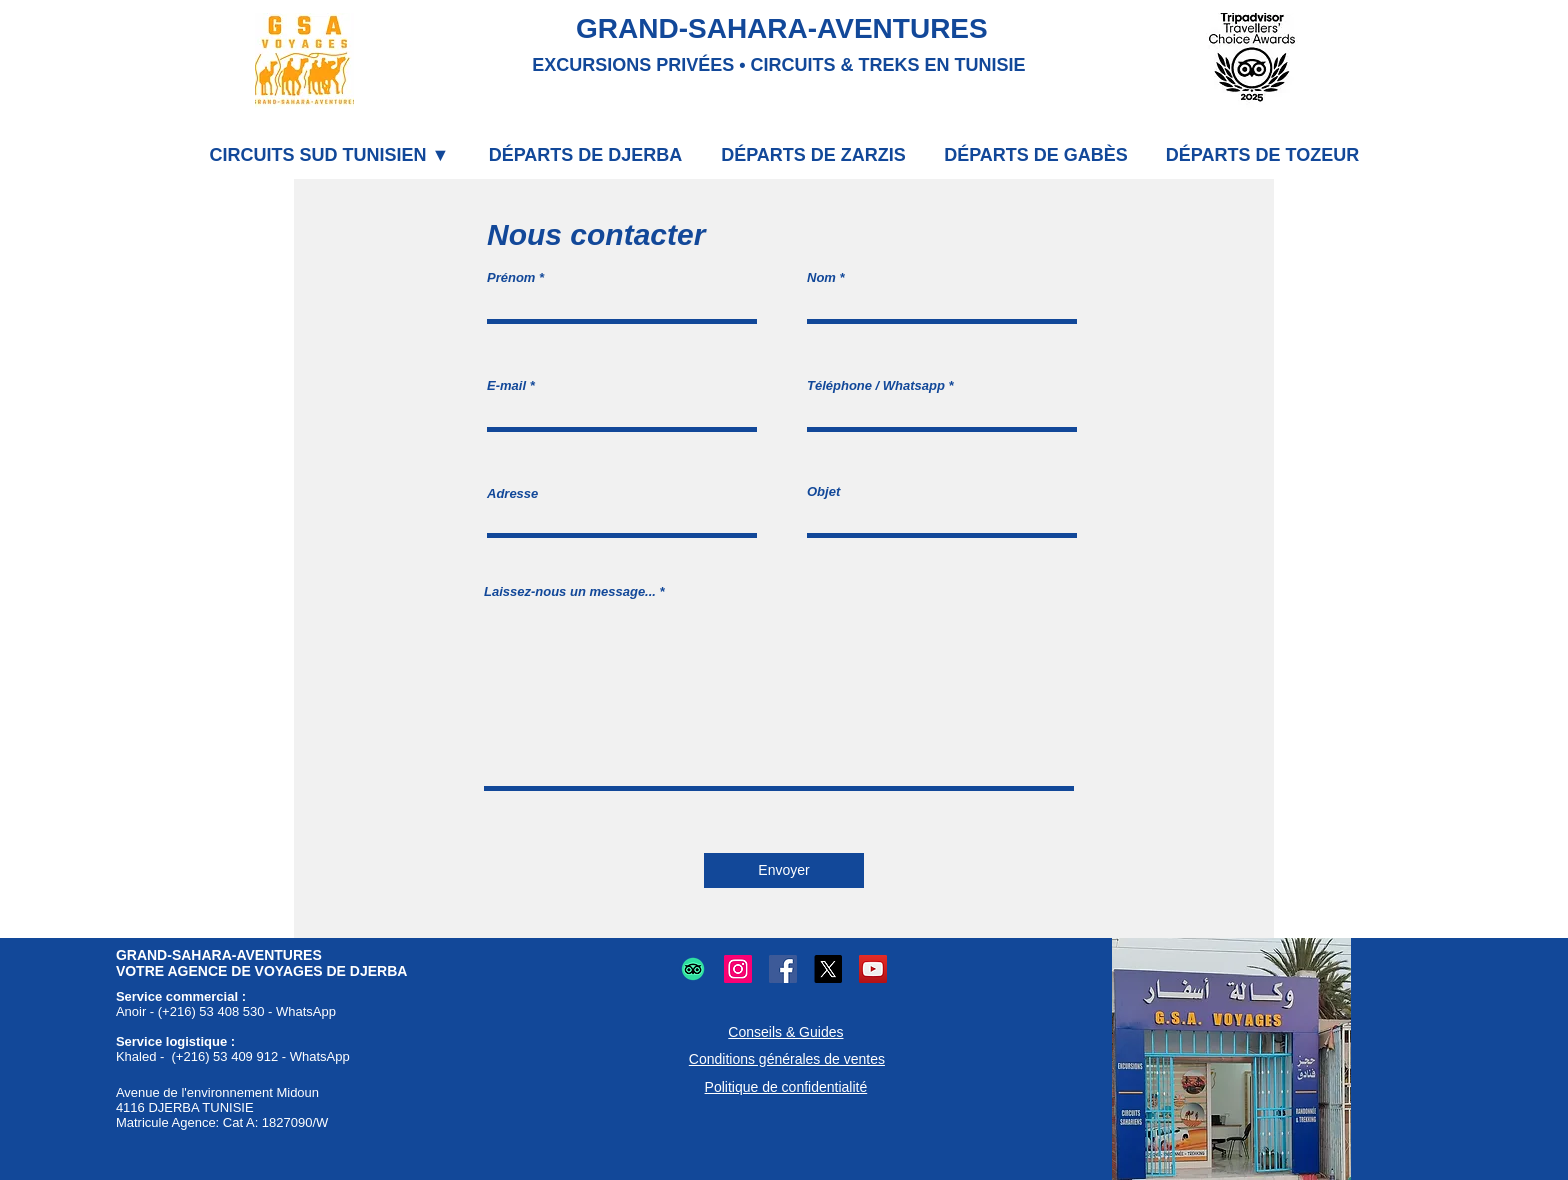  I want to click on [Logo Facebook : Partage et communication en ligne.], so click(783, 969).